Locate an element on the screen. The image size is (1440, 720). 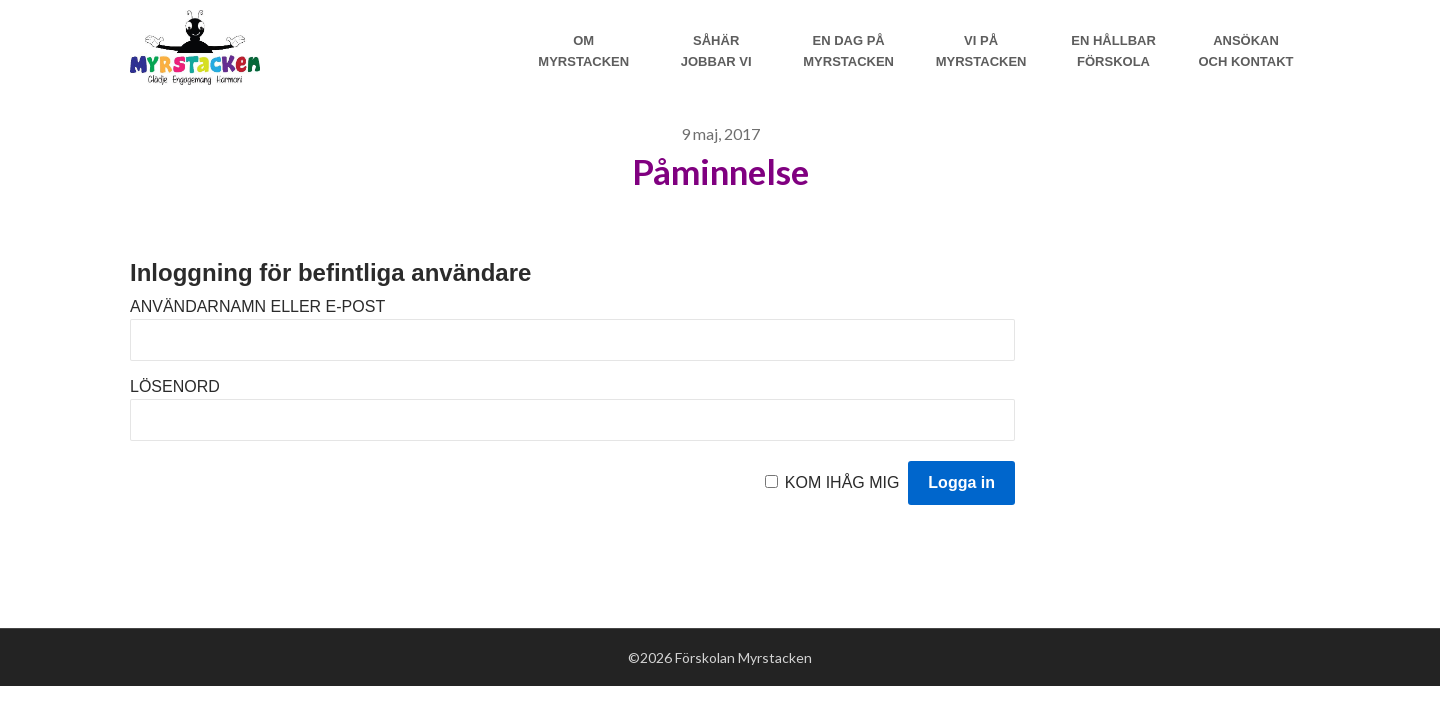
En hållbar förskola is located at coordinates (1113, 51).